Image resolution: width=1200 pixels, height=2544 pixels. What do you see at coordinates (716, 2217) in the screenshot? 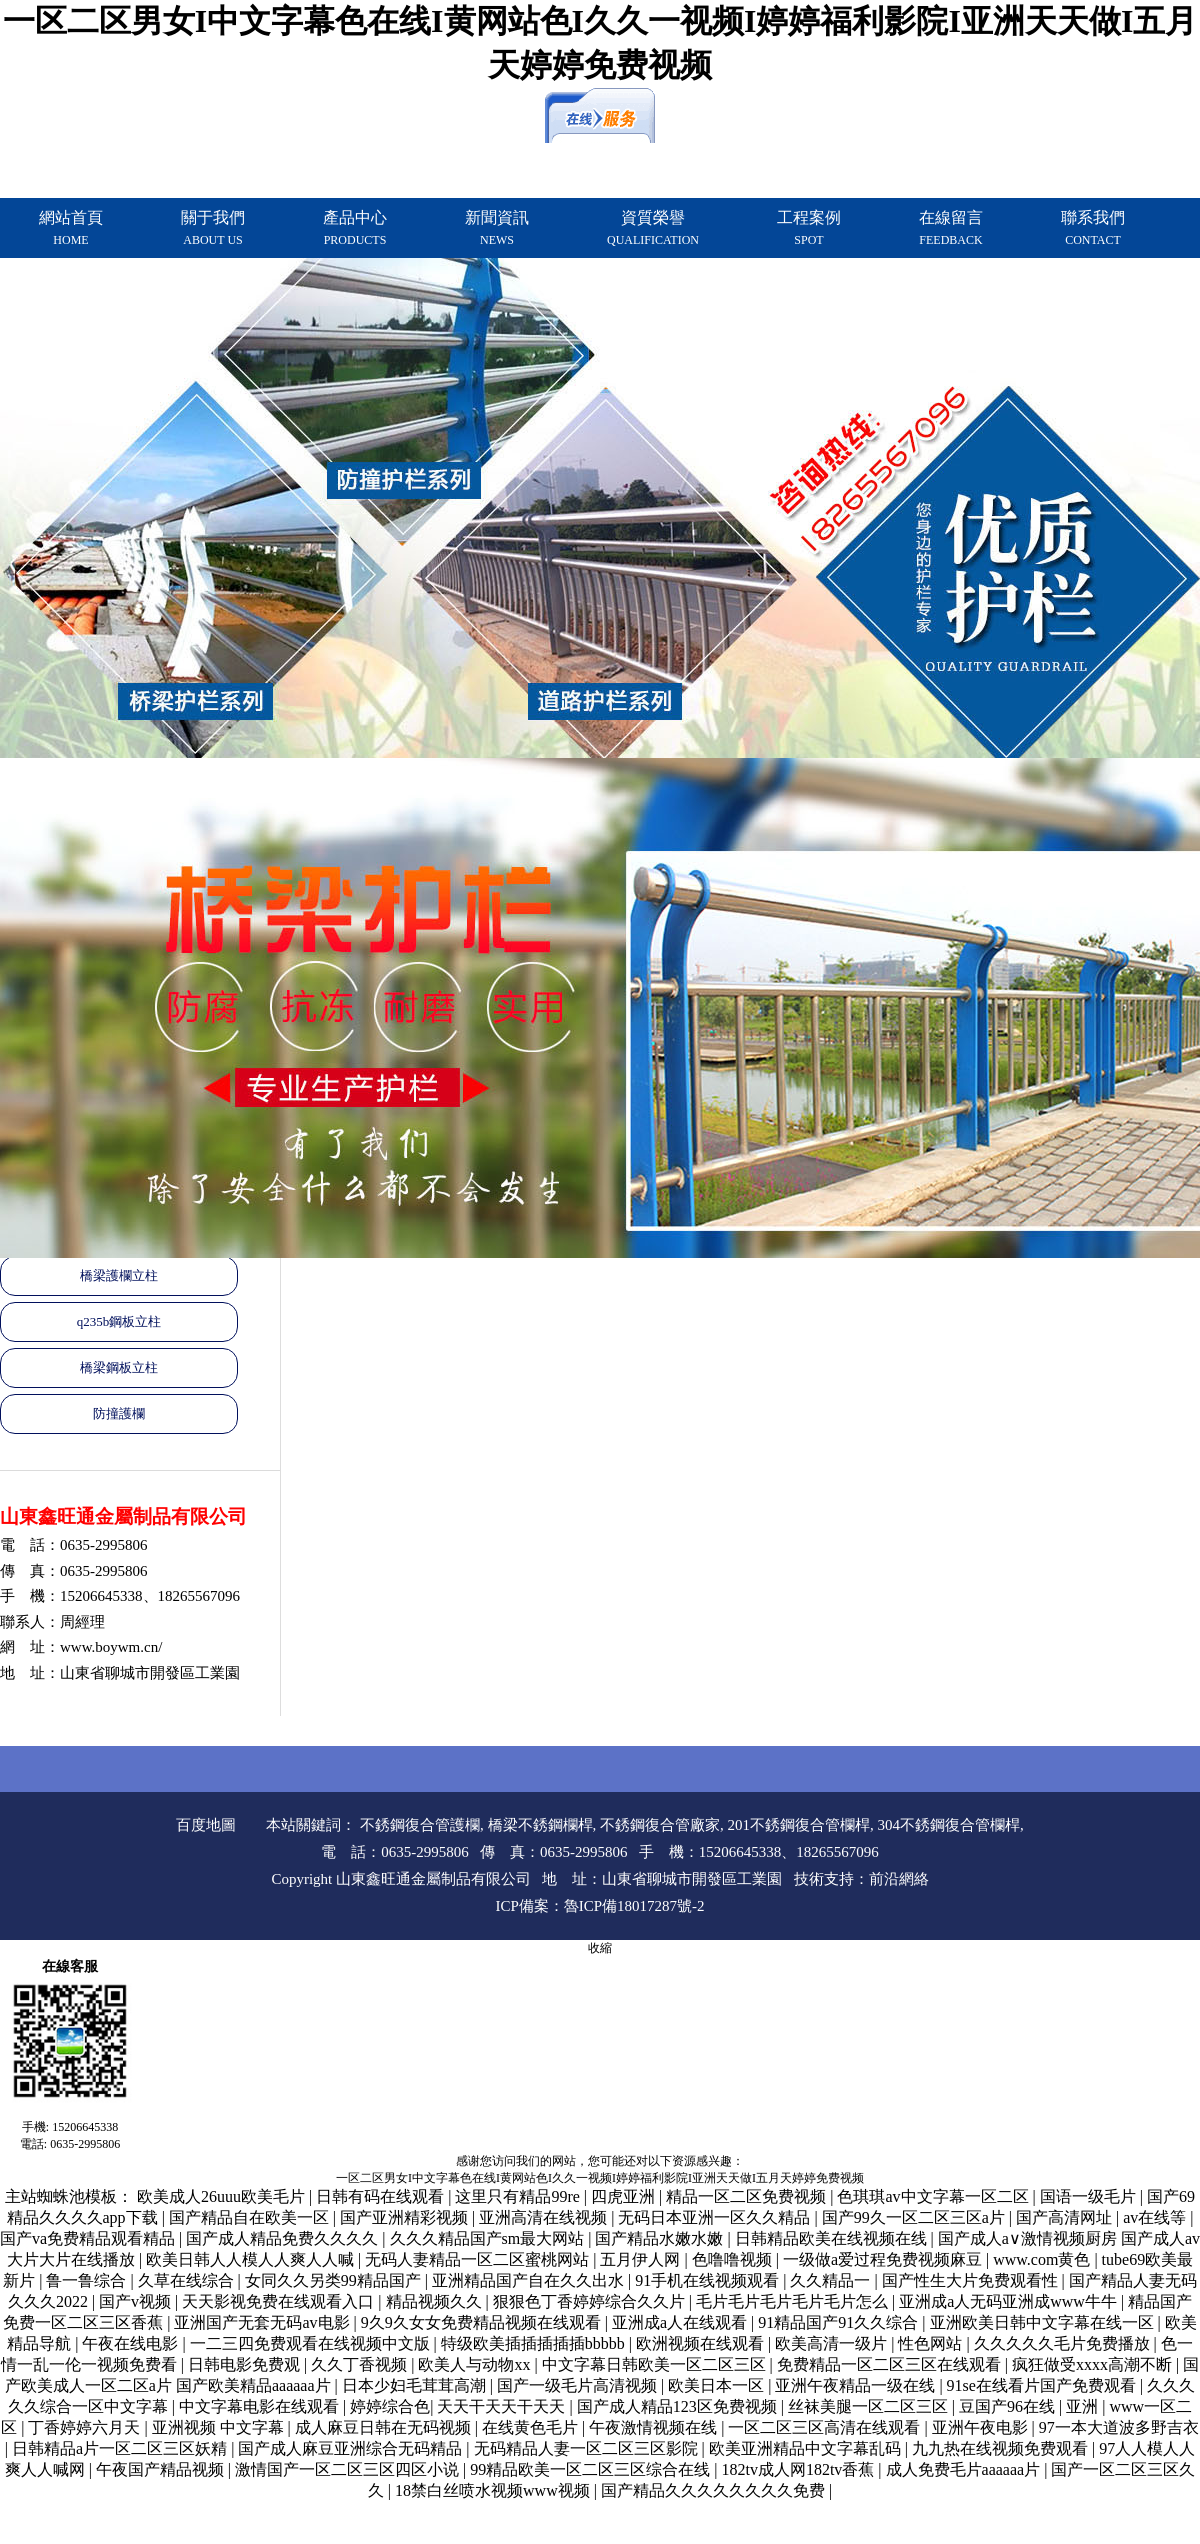
I see `无码日本亚洲一区久久精品` at bounding box center [716, 2217].